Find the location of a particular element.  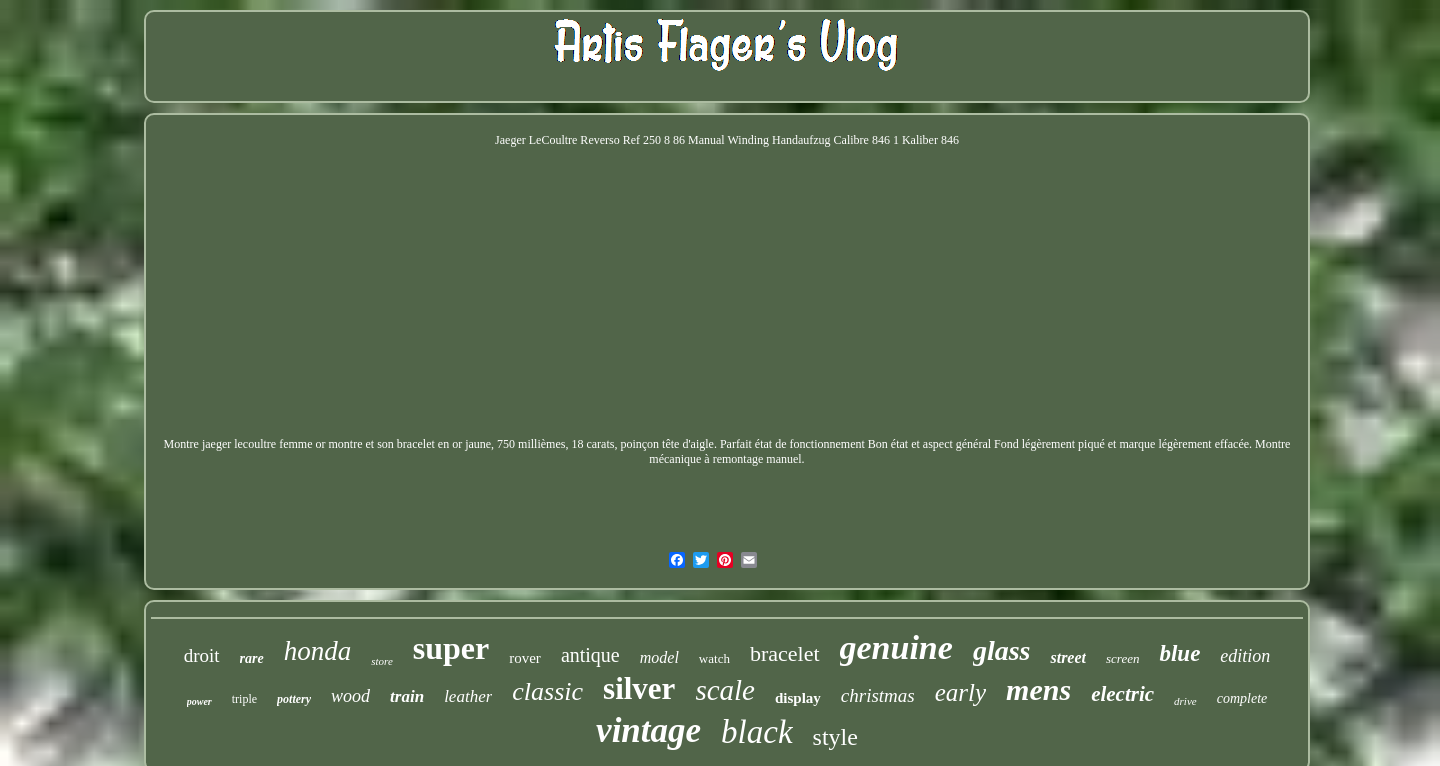

early is located at coordinates (960, 692).